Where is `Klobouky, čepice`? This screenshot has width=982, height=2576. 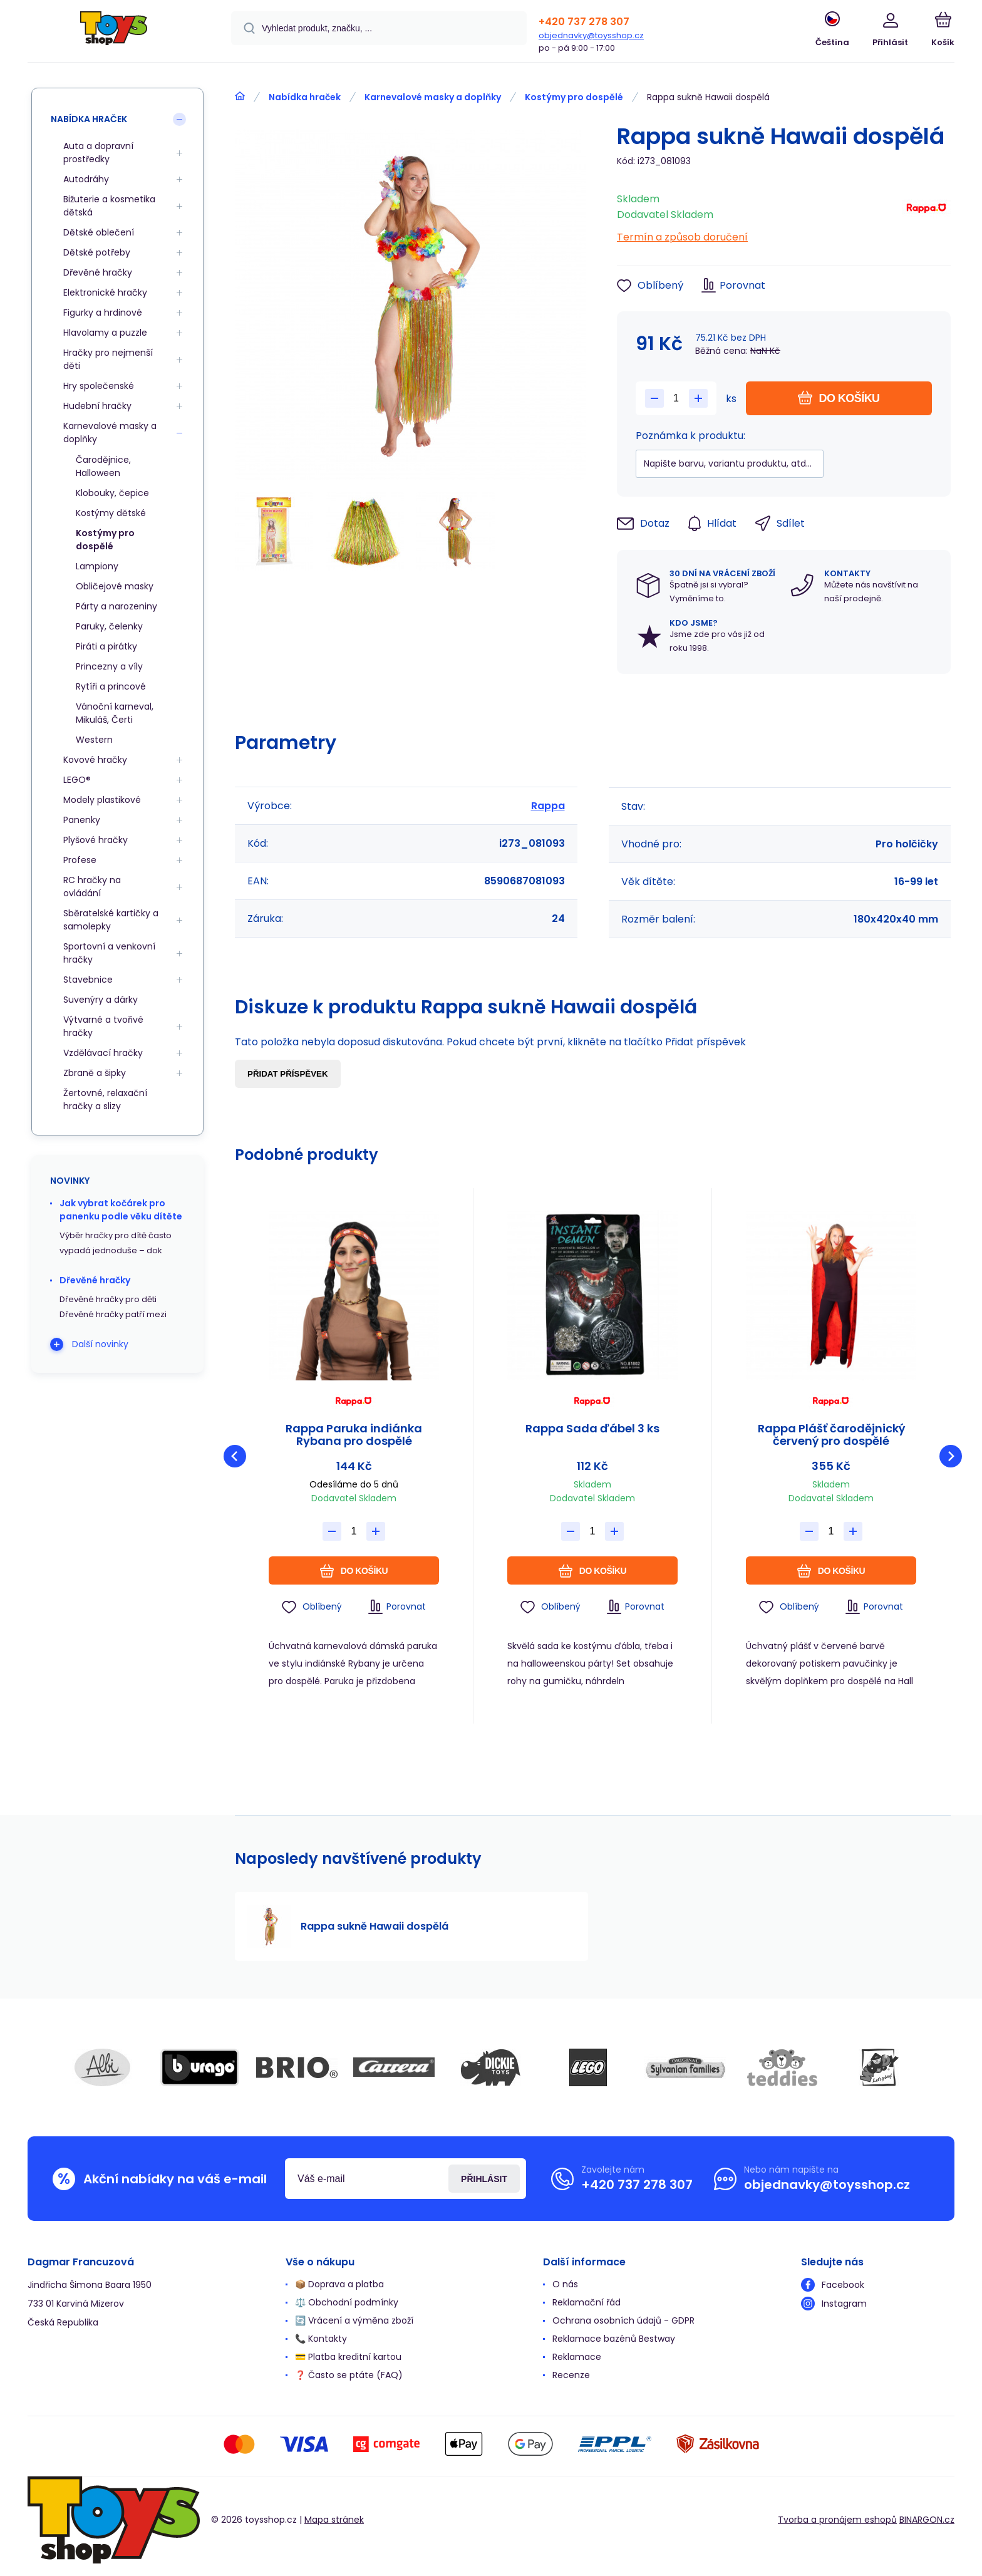 Klobouky, čepice is located at coordinates (112, 493).